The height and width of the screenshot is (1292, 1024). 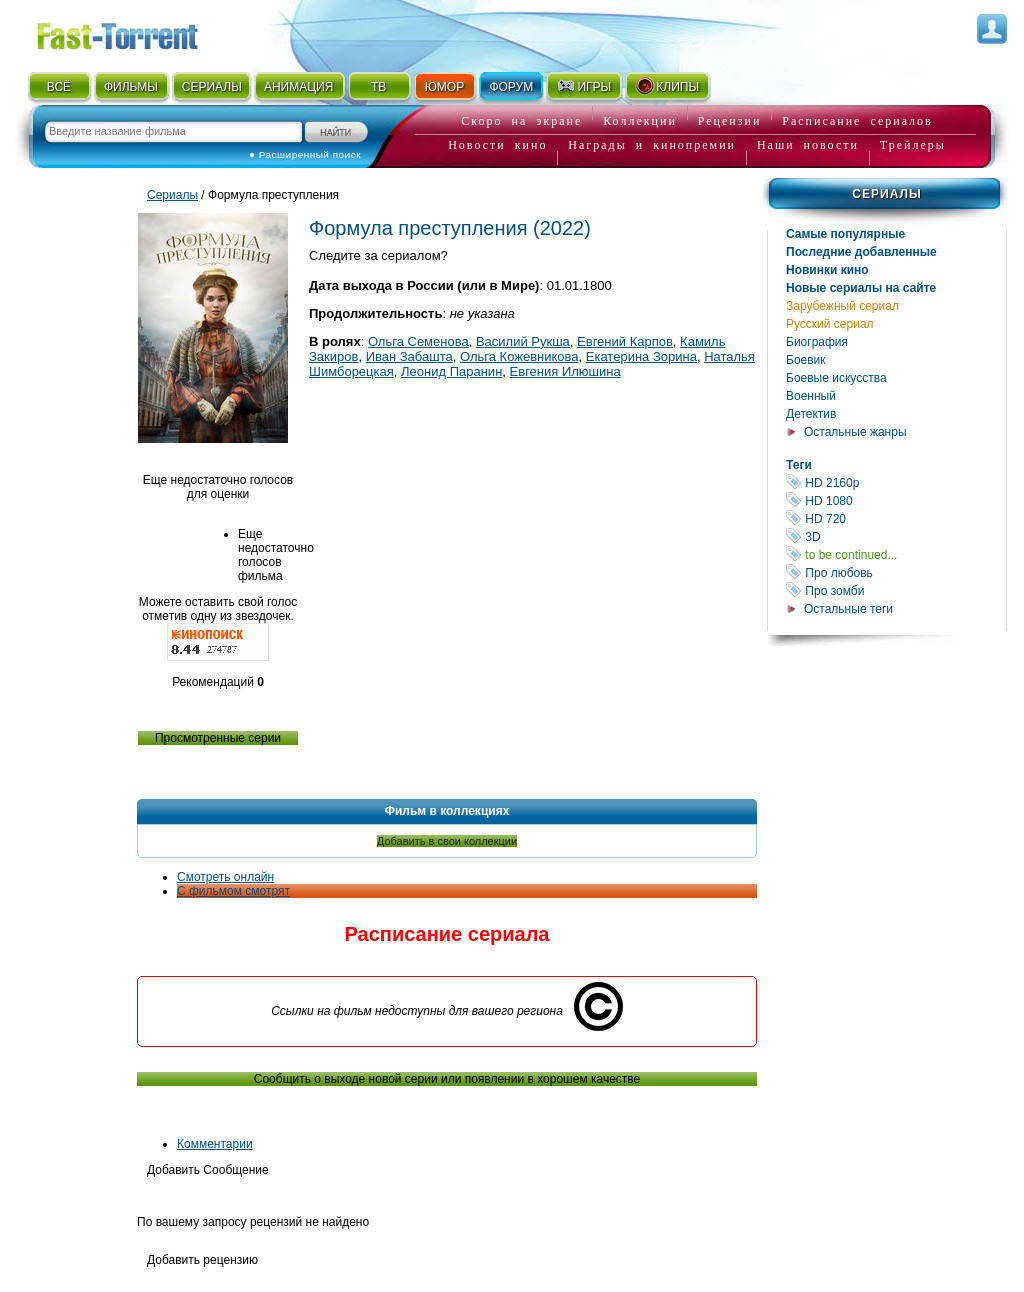 I want to click on Остальные жанры, so click(x=855, y=432).